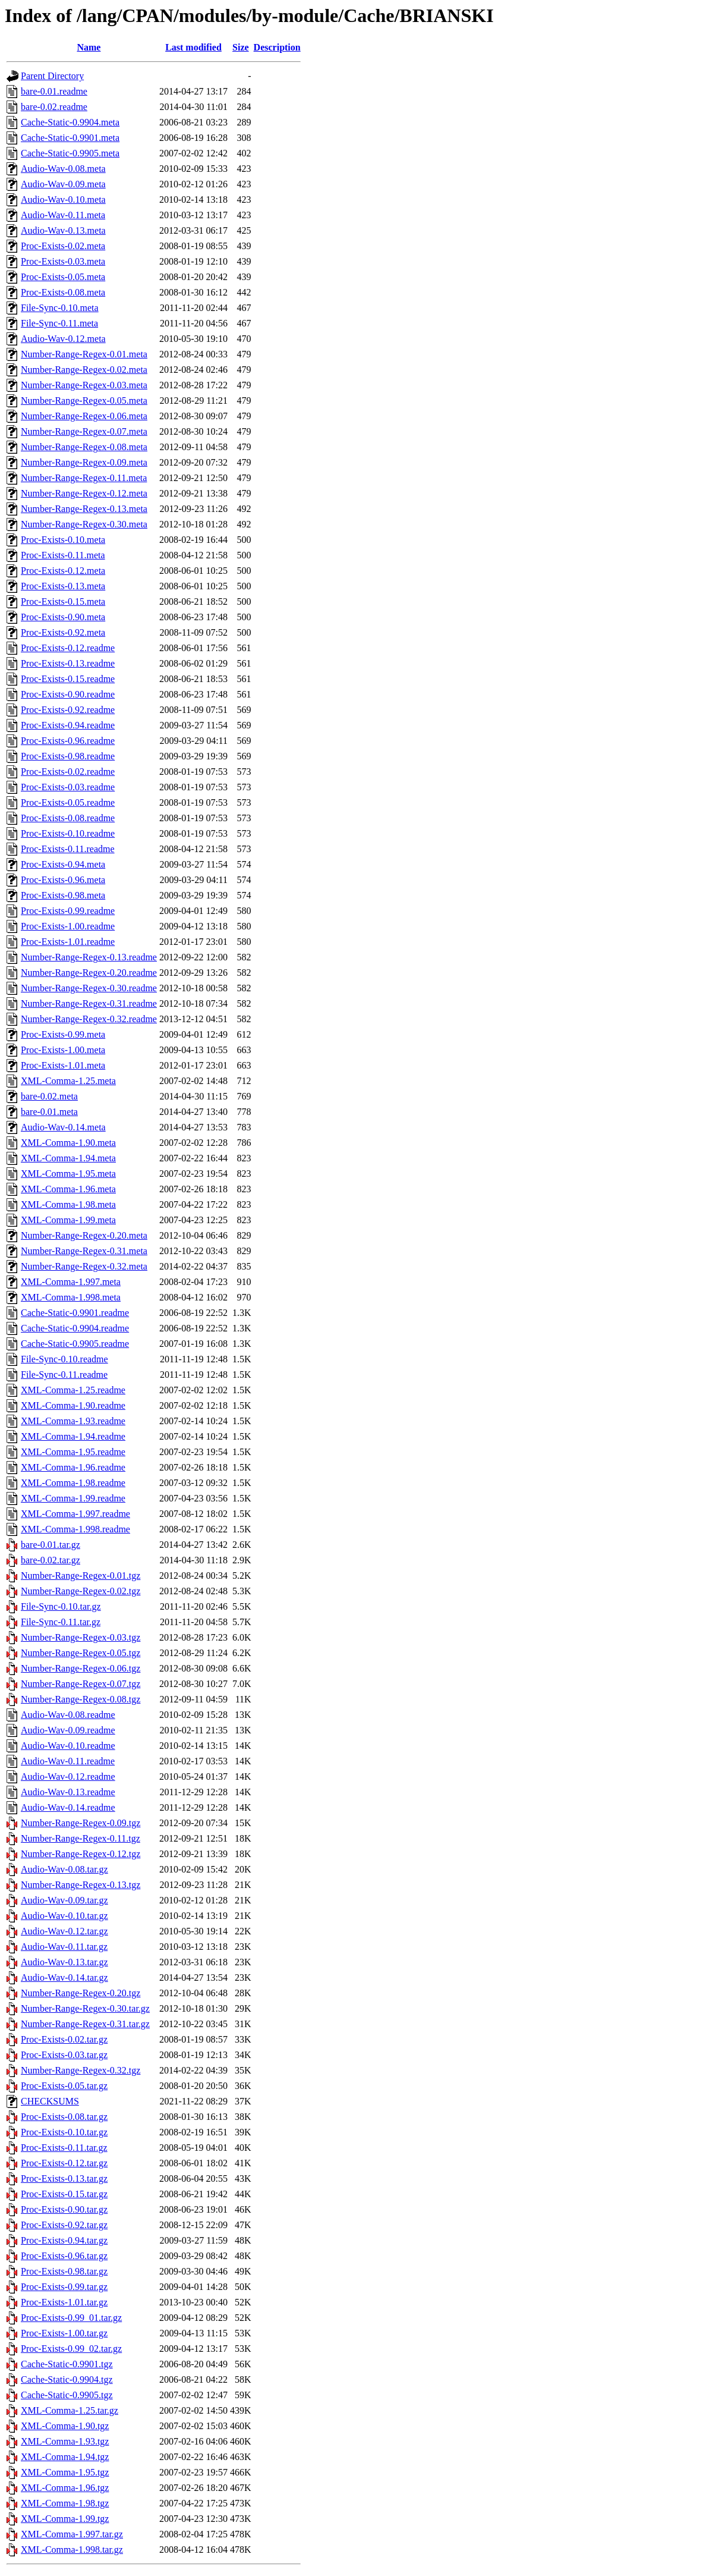 The width and height of the screenshot is (728, 2576). I want to click on Proc-Exists-0.99_01.tar.gz, so click(71, 2318).